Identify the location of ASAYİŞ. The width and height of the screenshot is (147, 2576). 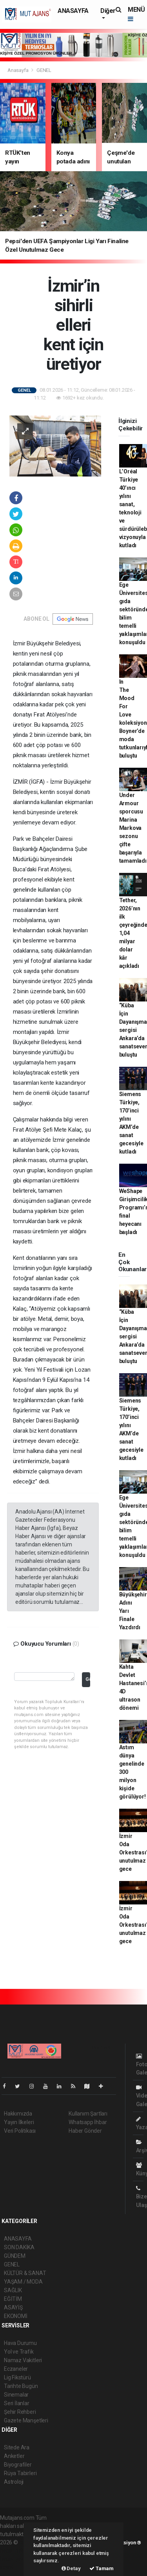
(13, 2307).